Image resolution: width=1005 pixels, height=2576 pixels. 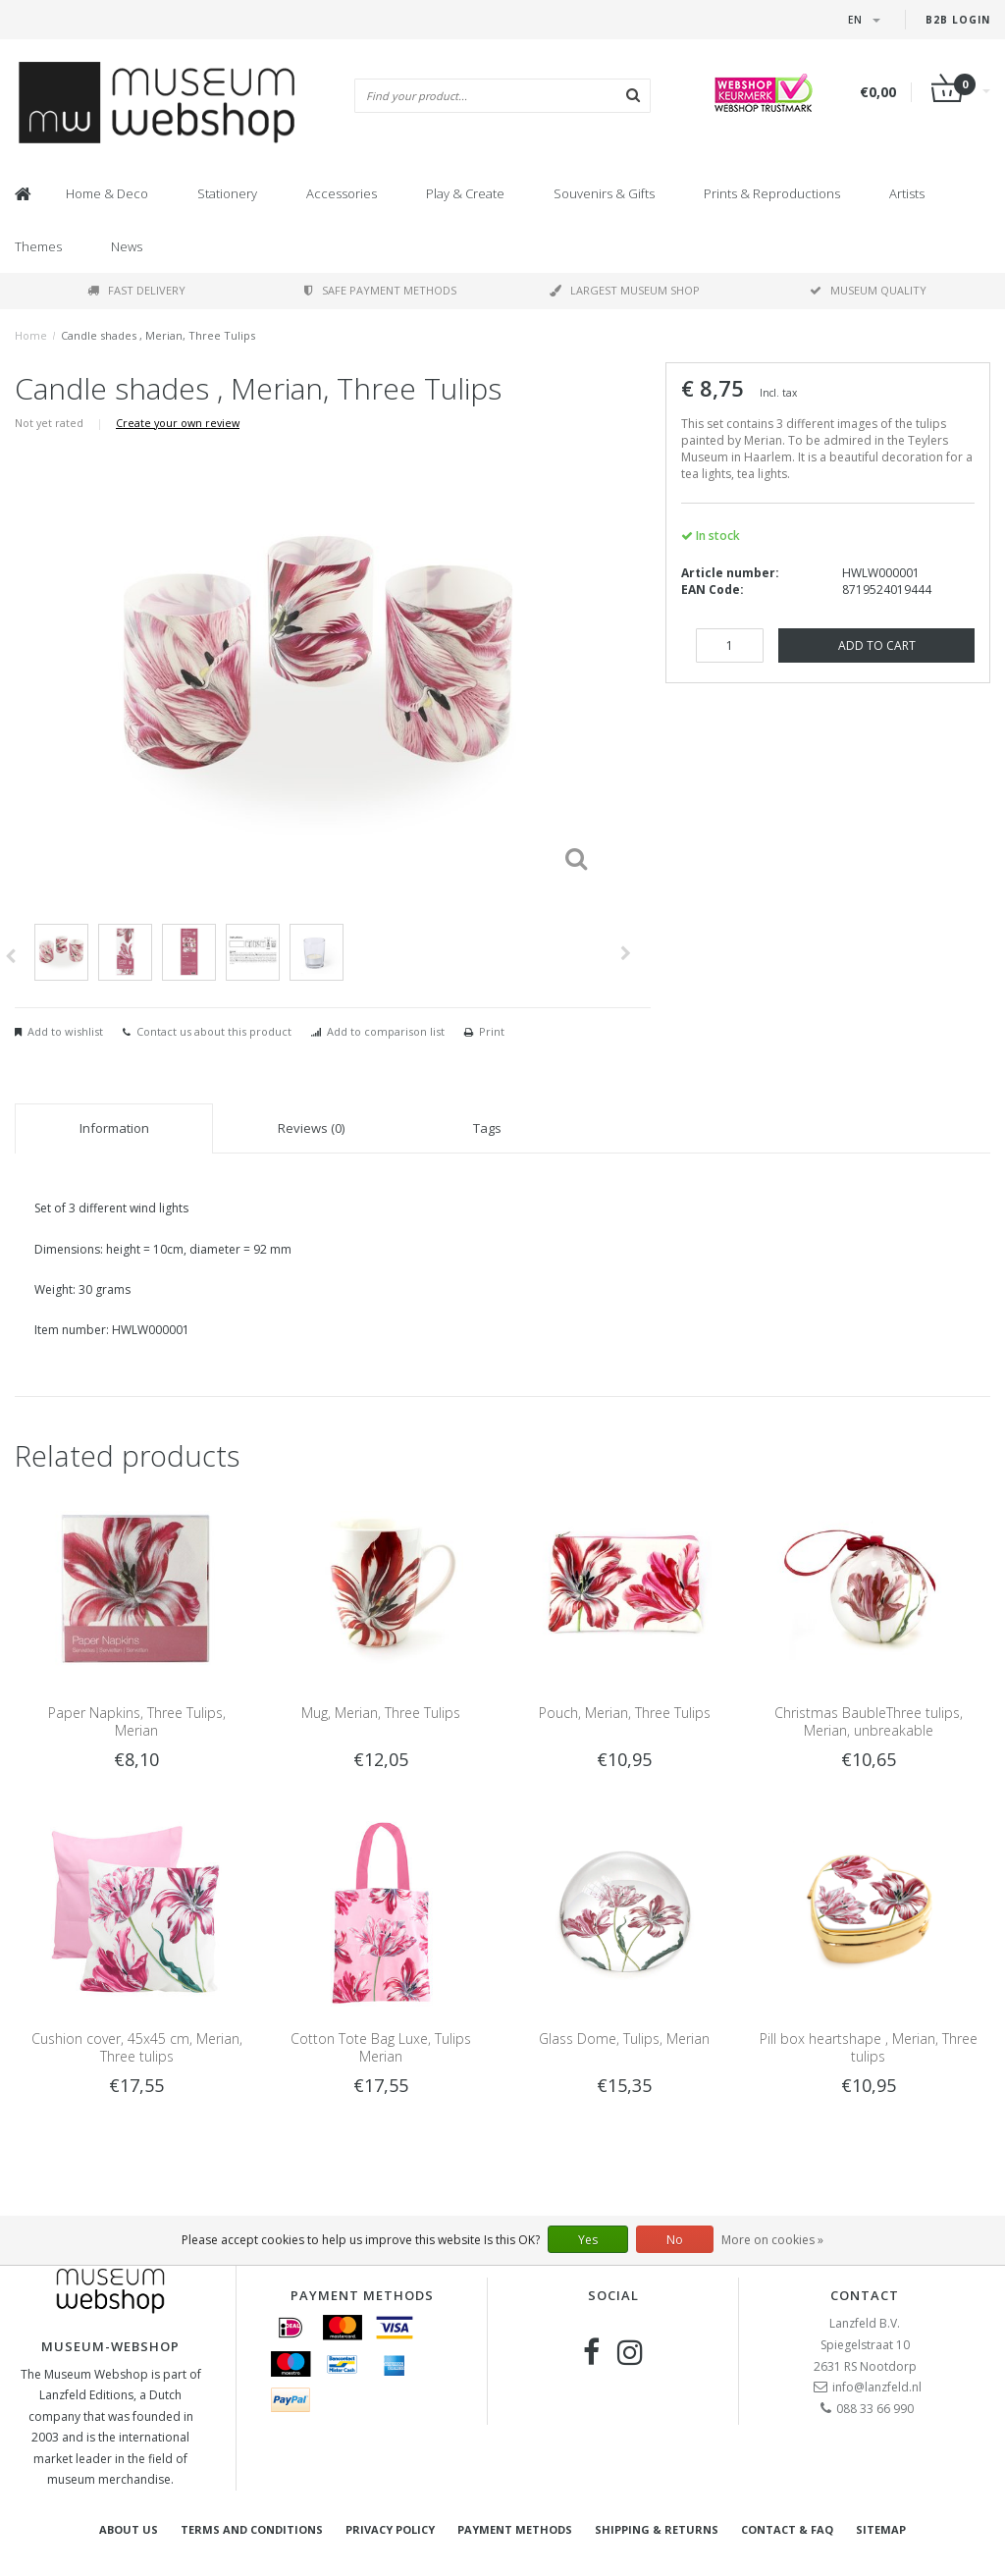 What do you see at coordinates (341, 193) in the screenshot?
I see `Accessories` at bounding box center [341, 193].